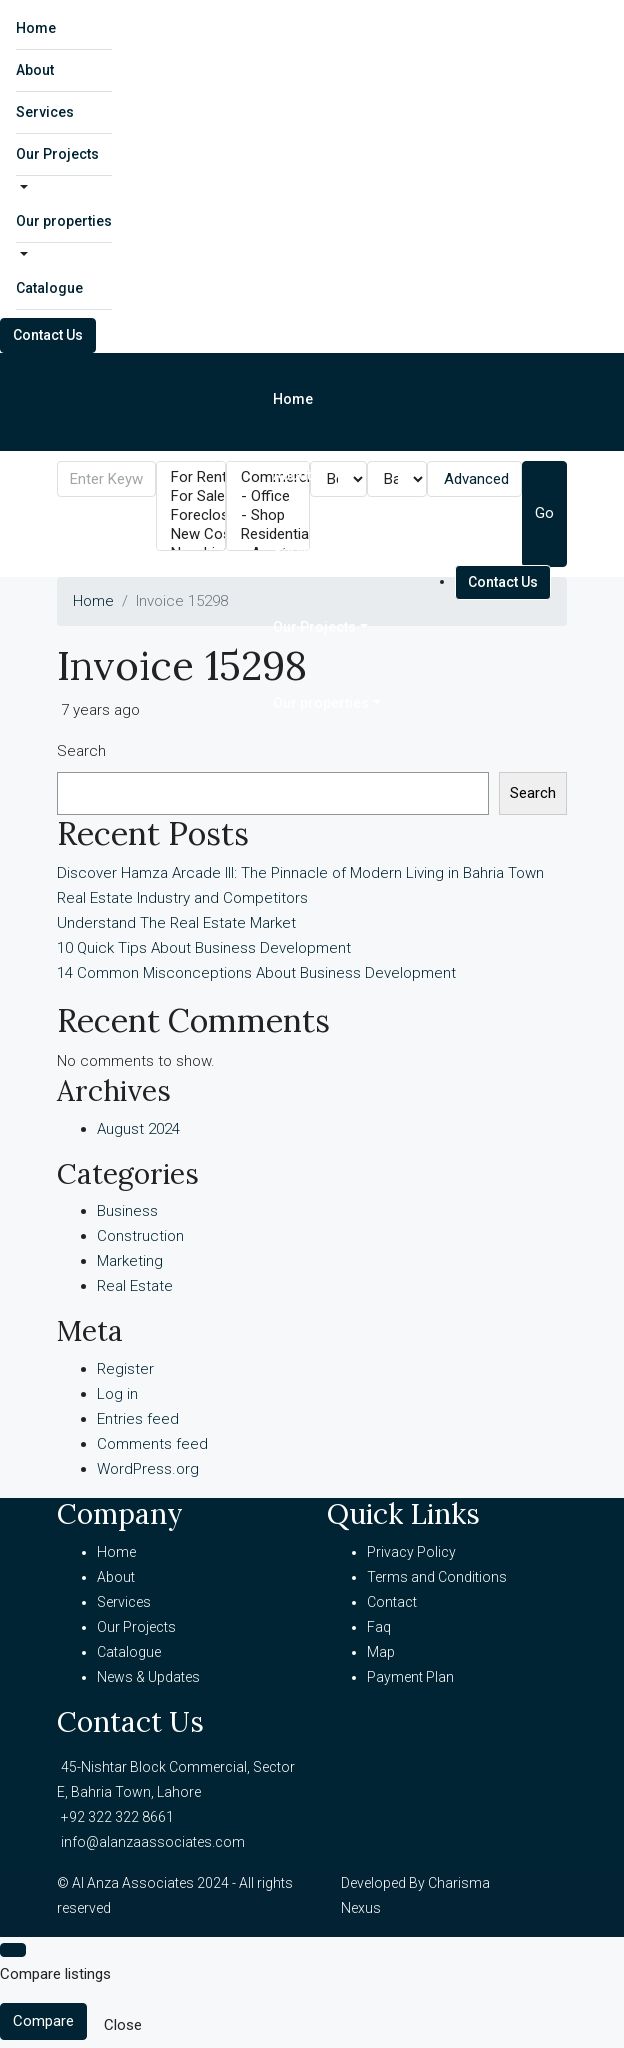  I want to click on Close, so click(123, 2025).